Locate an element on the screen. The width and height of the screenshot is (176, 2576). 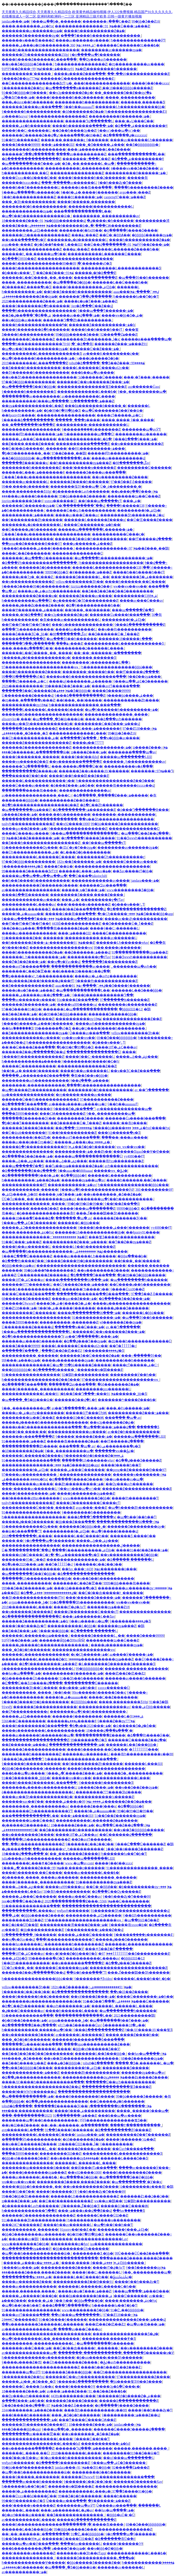
������ҹ���帣����Ƶ is located at coordinates (28, 40).